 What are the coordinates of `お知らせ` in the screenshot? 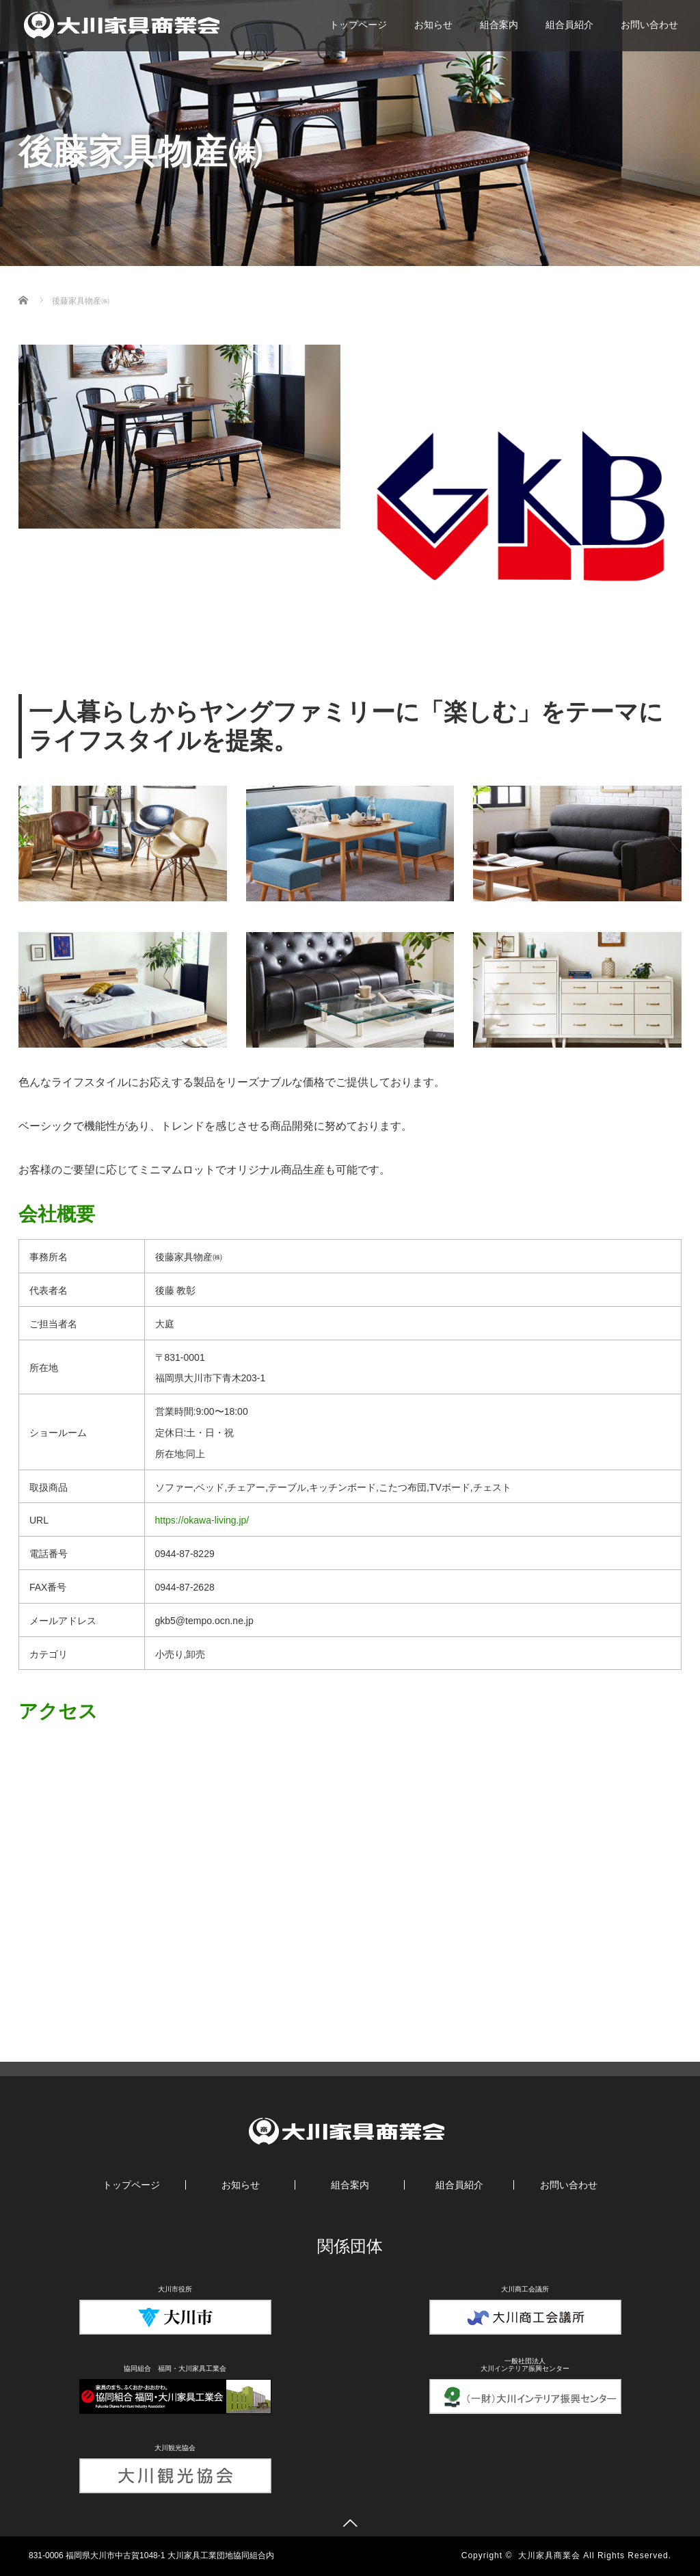 It's located at (433, 24).